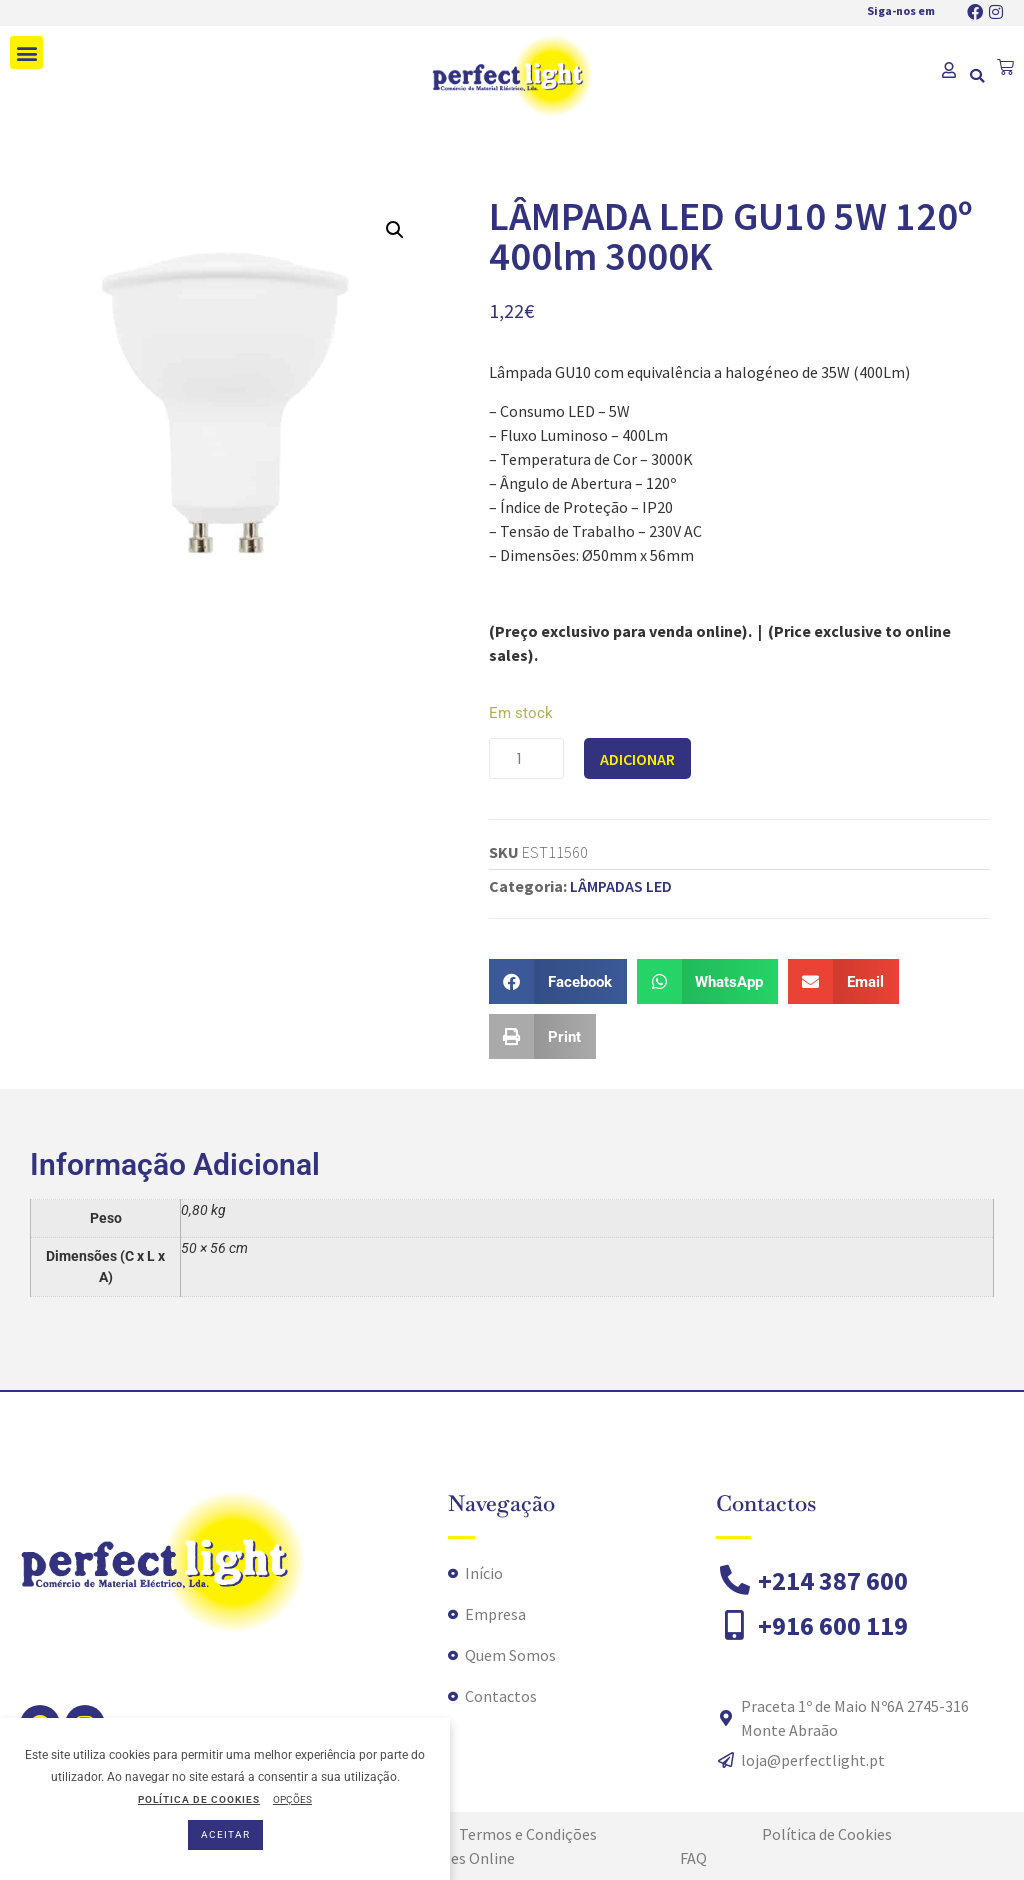 This screenshot has height=1880, width=1024. I want to click on [Quantidade do produto], so click(526, 758).